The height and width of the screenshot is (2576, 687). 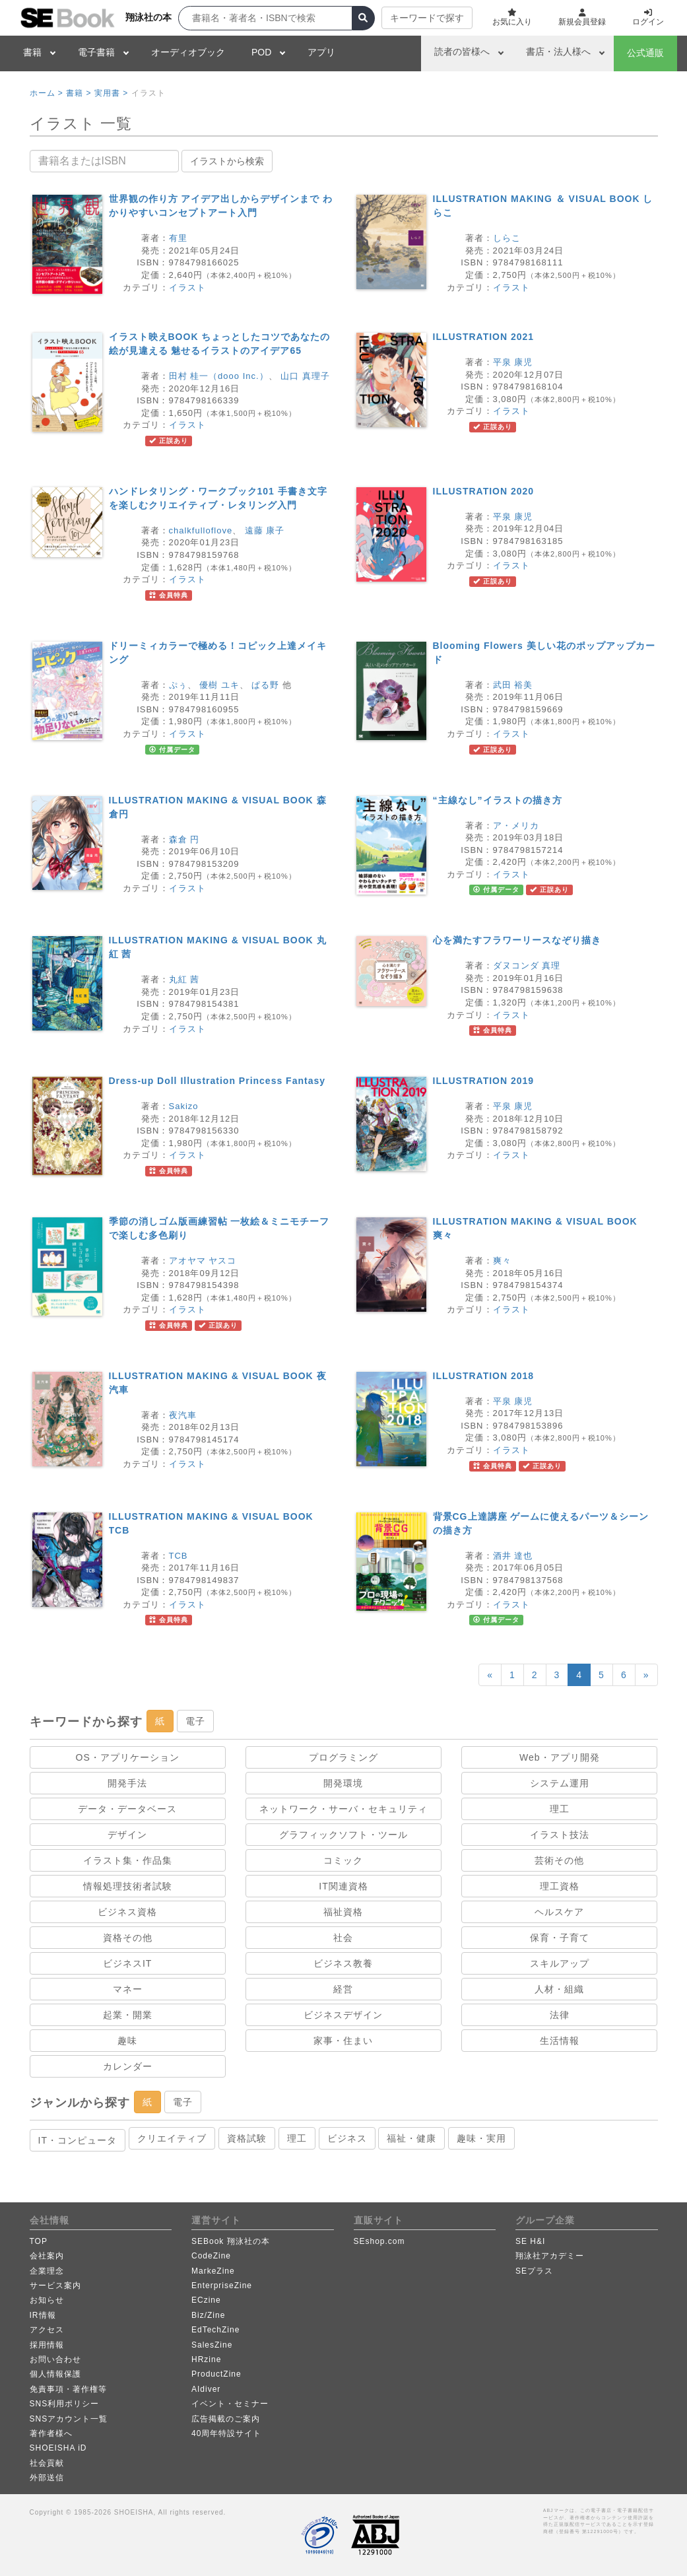 I want to click on IT関連資格, so click(x=343, y=1886).